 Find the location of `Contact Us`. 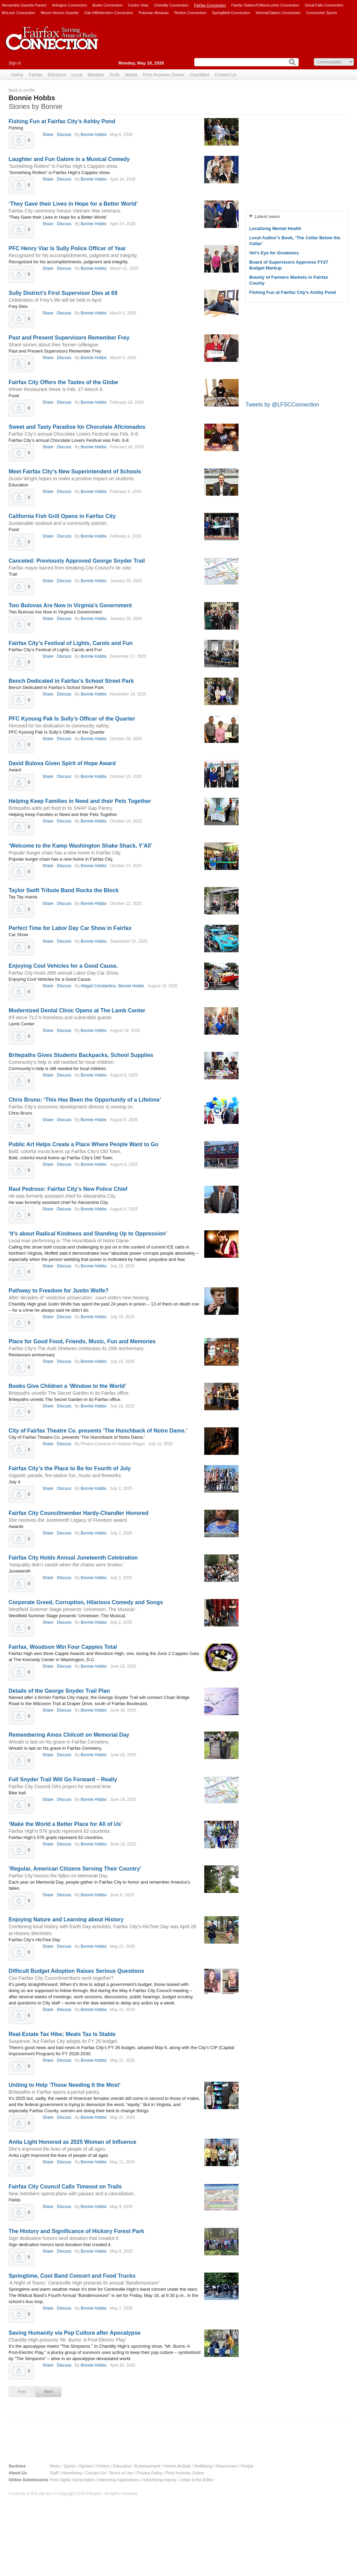

Contact Us is located at coordinates (226, 74).